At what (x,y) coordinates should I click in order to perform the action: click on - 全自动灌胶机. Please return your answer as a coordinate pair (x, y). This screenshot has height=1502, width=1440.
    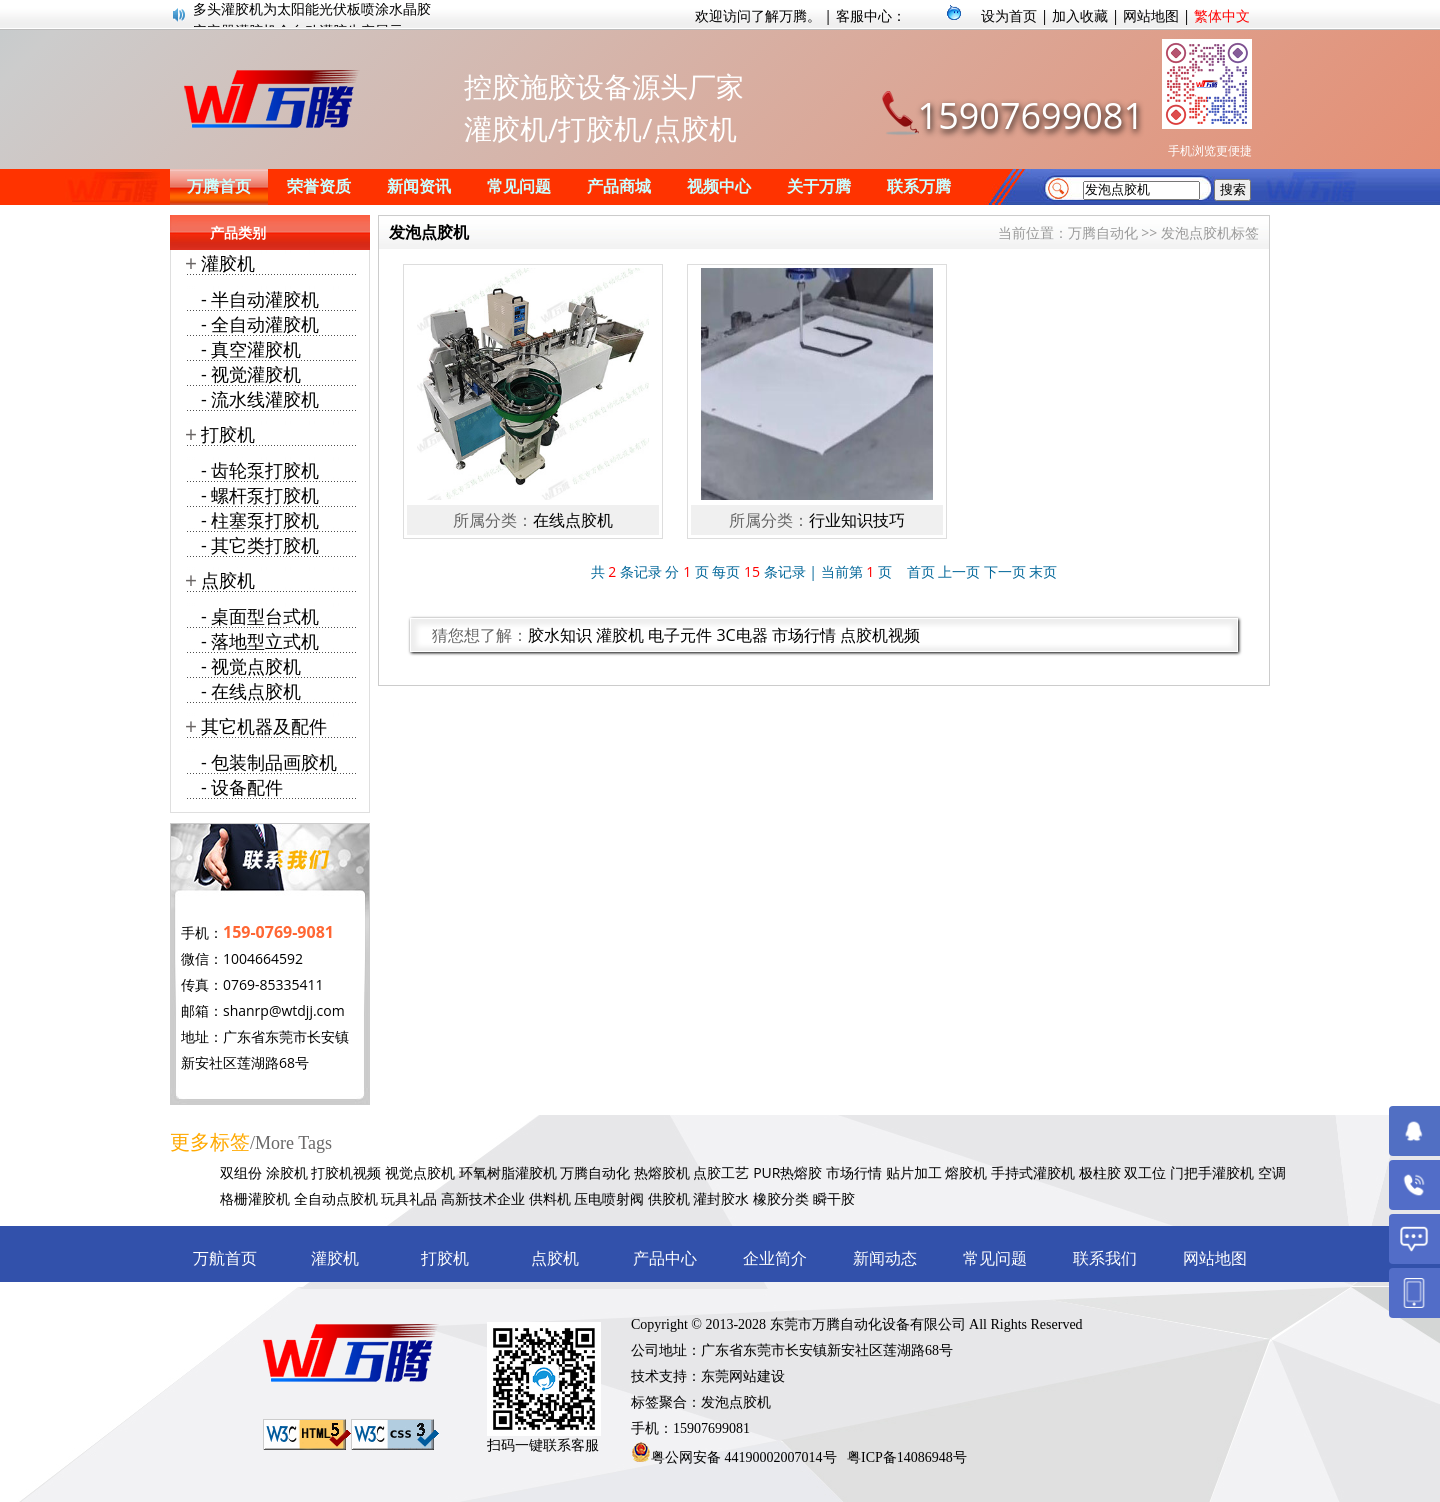
    Looking at the image, I should click on (260, 324).